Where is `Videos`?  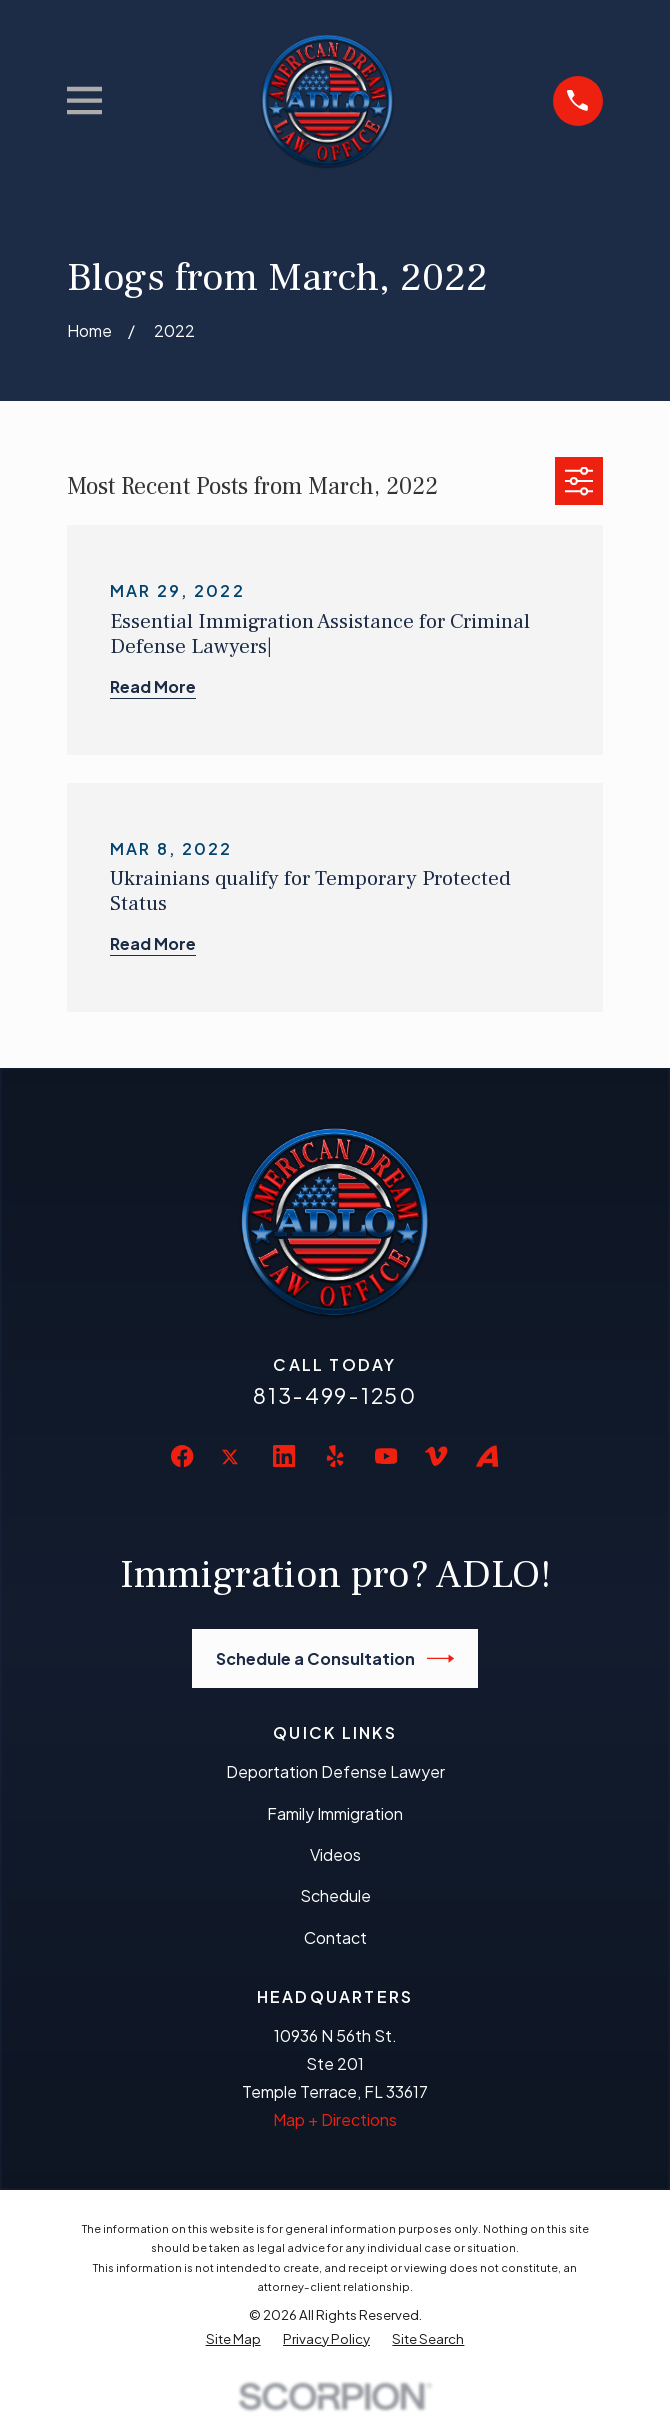 Videos is located at coordinates (335, 1854).